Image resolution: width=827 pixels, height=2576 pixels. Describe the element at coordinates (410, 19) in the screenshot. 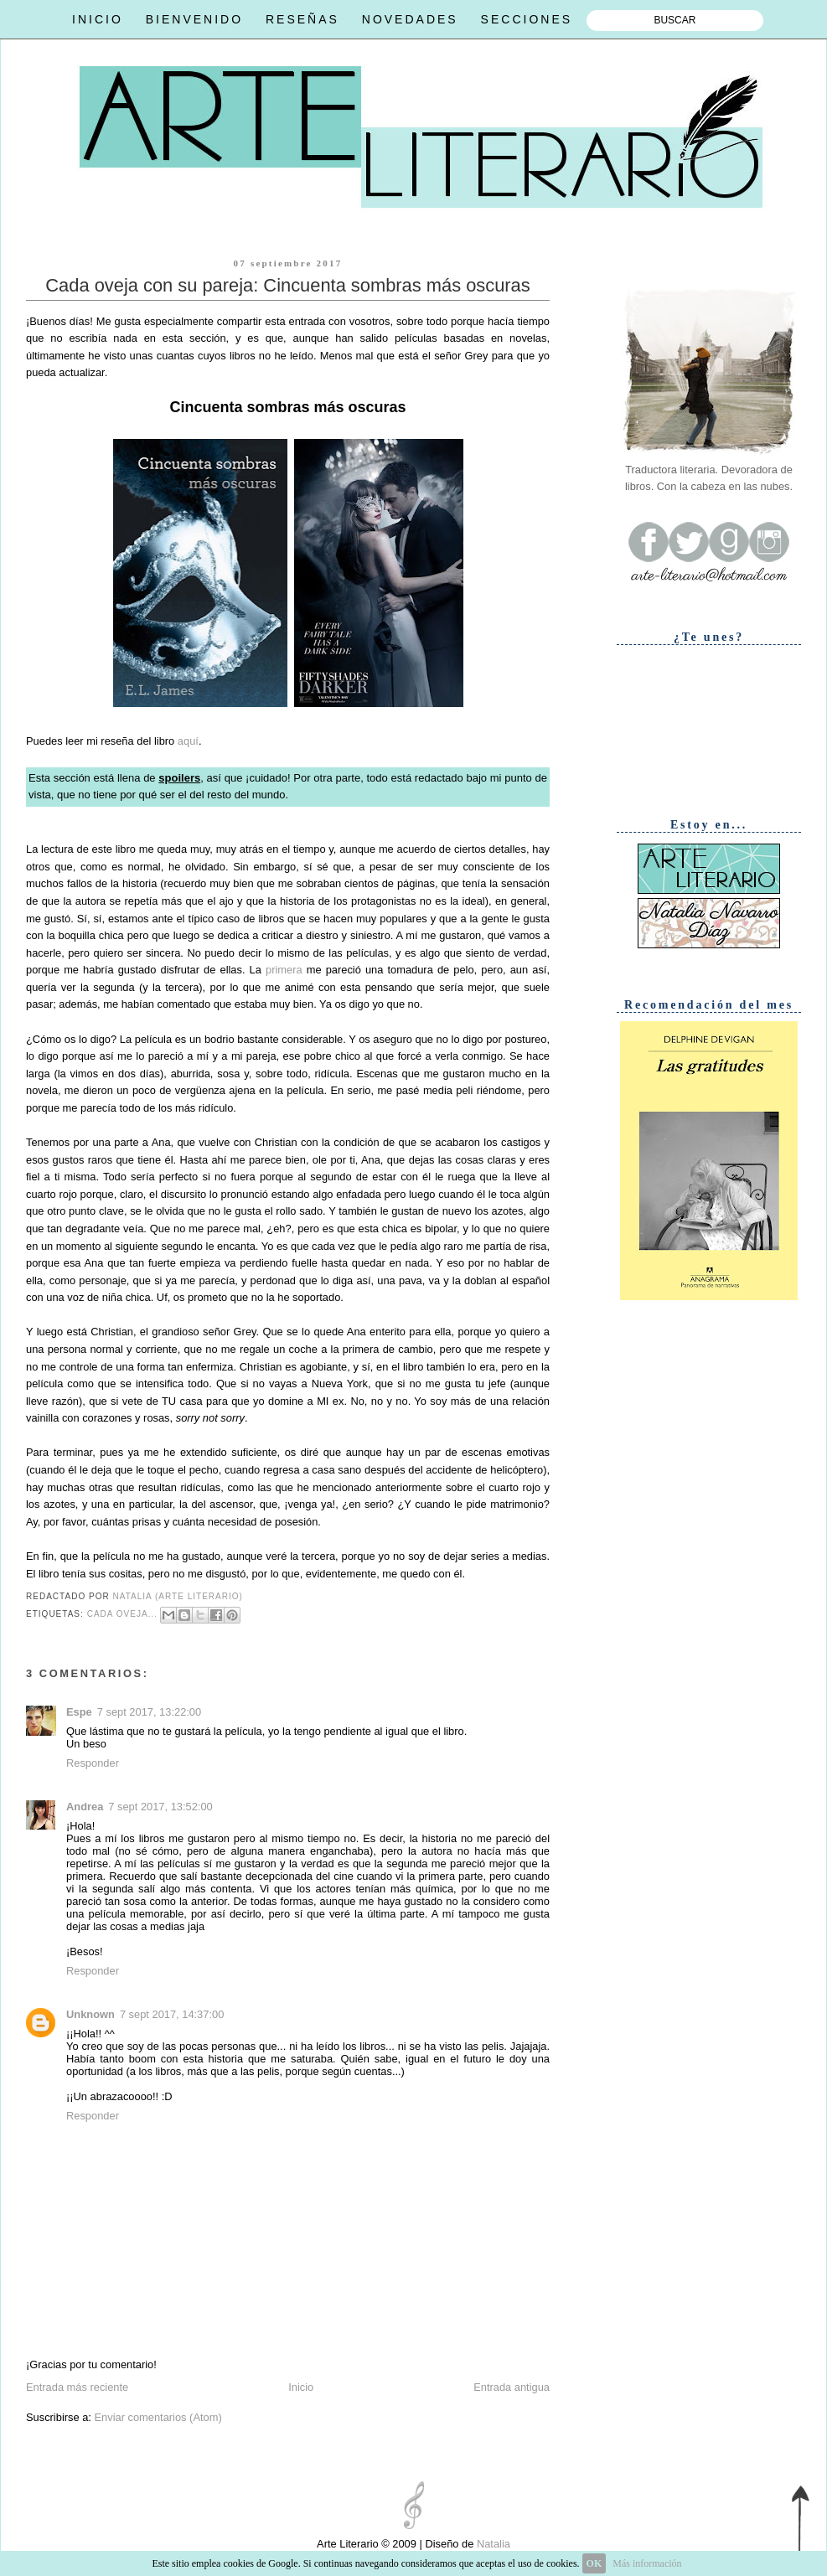

I see `NOVEDADES` at that location.